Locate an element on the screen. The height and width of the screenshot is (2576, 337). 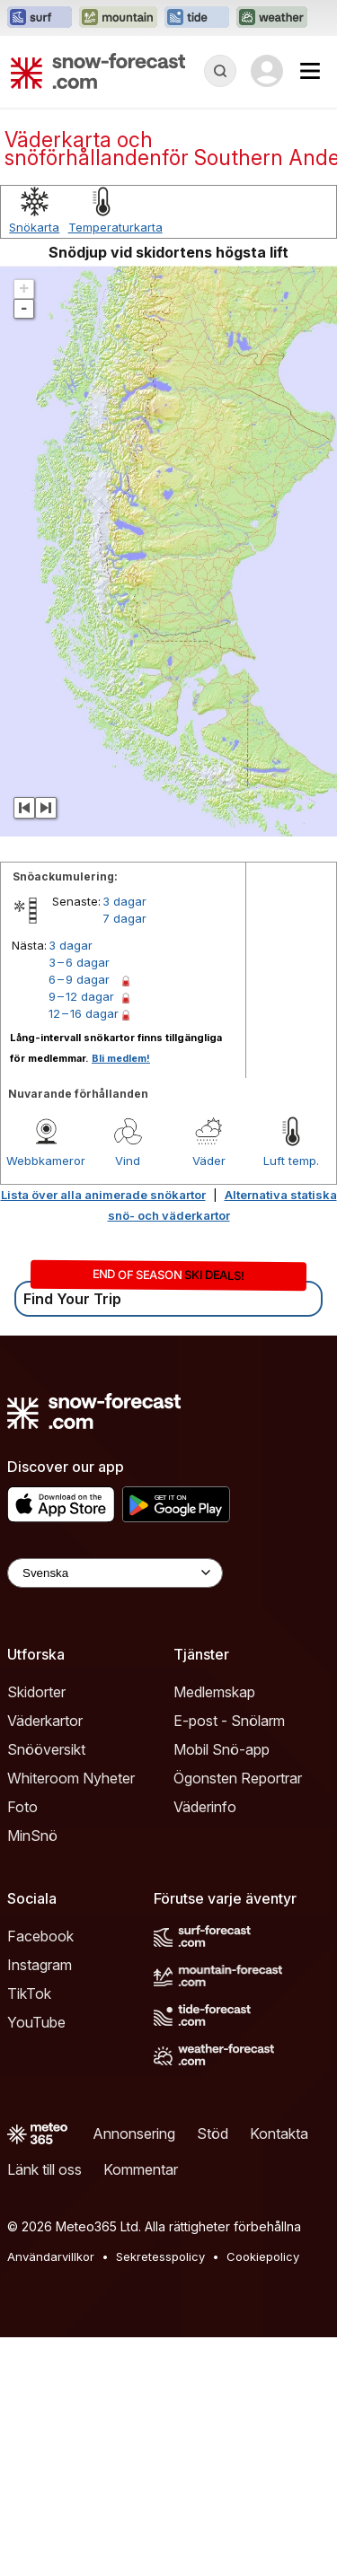
Väder is located at coordinates (209, 1160).